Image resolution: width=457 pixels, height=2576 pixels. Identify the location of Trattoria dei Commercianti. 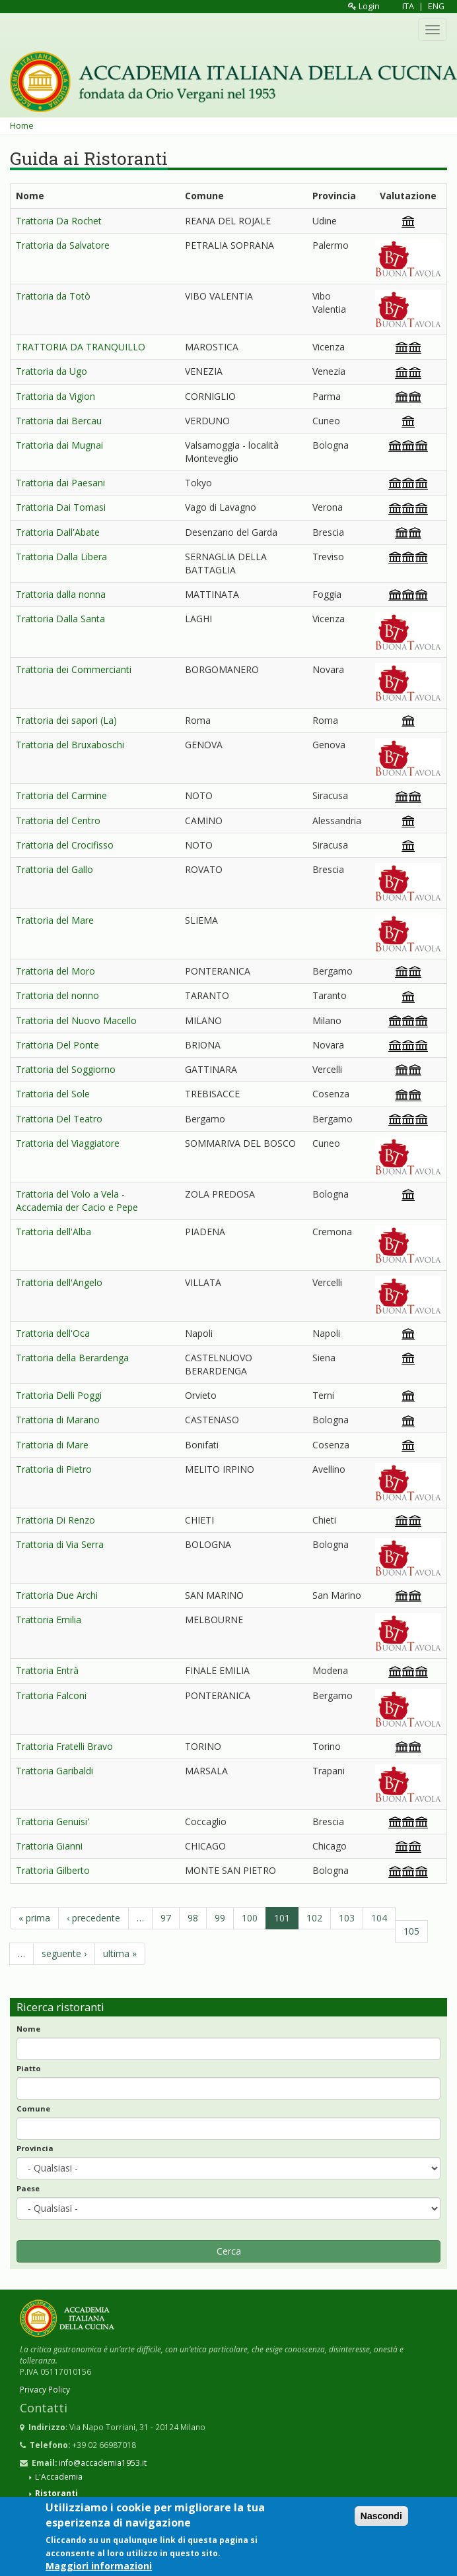
(73, 669).